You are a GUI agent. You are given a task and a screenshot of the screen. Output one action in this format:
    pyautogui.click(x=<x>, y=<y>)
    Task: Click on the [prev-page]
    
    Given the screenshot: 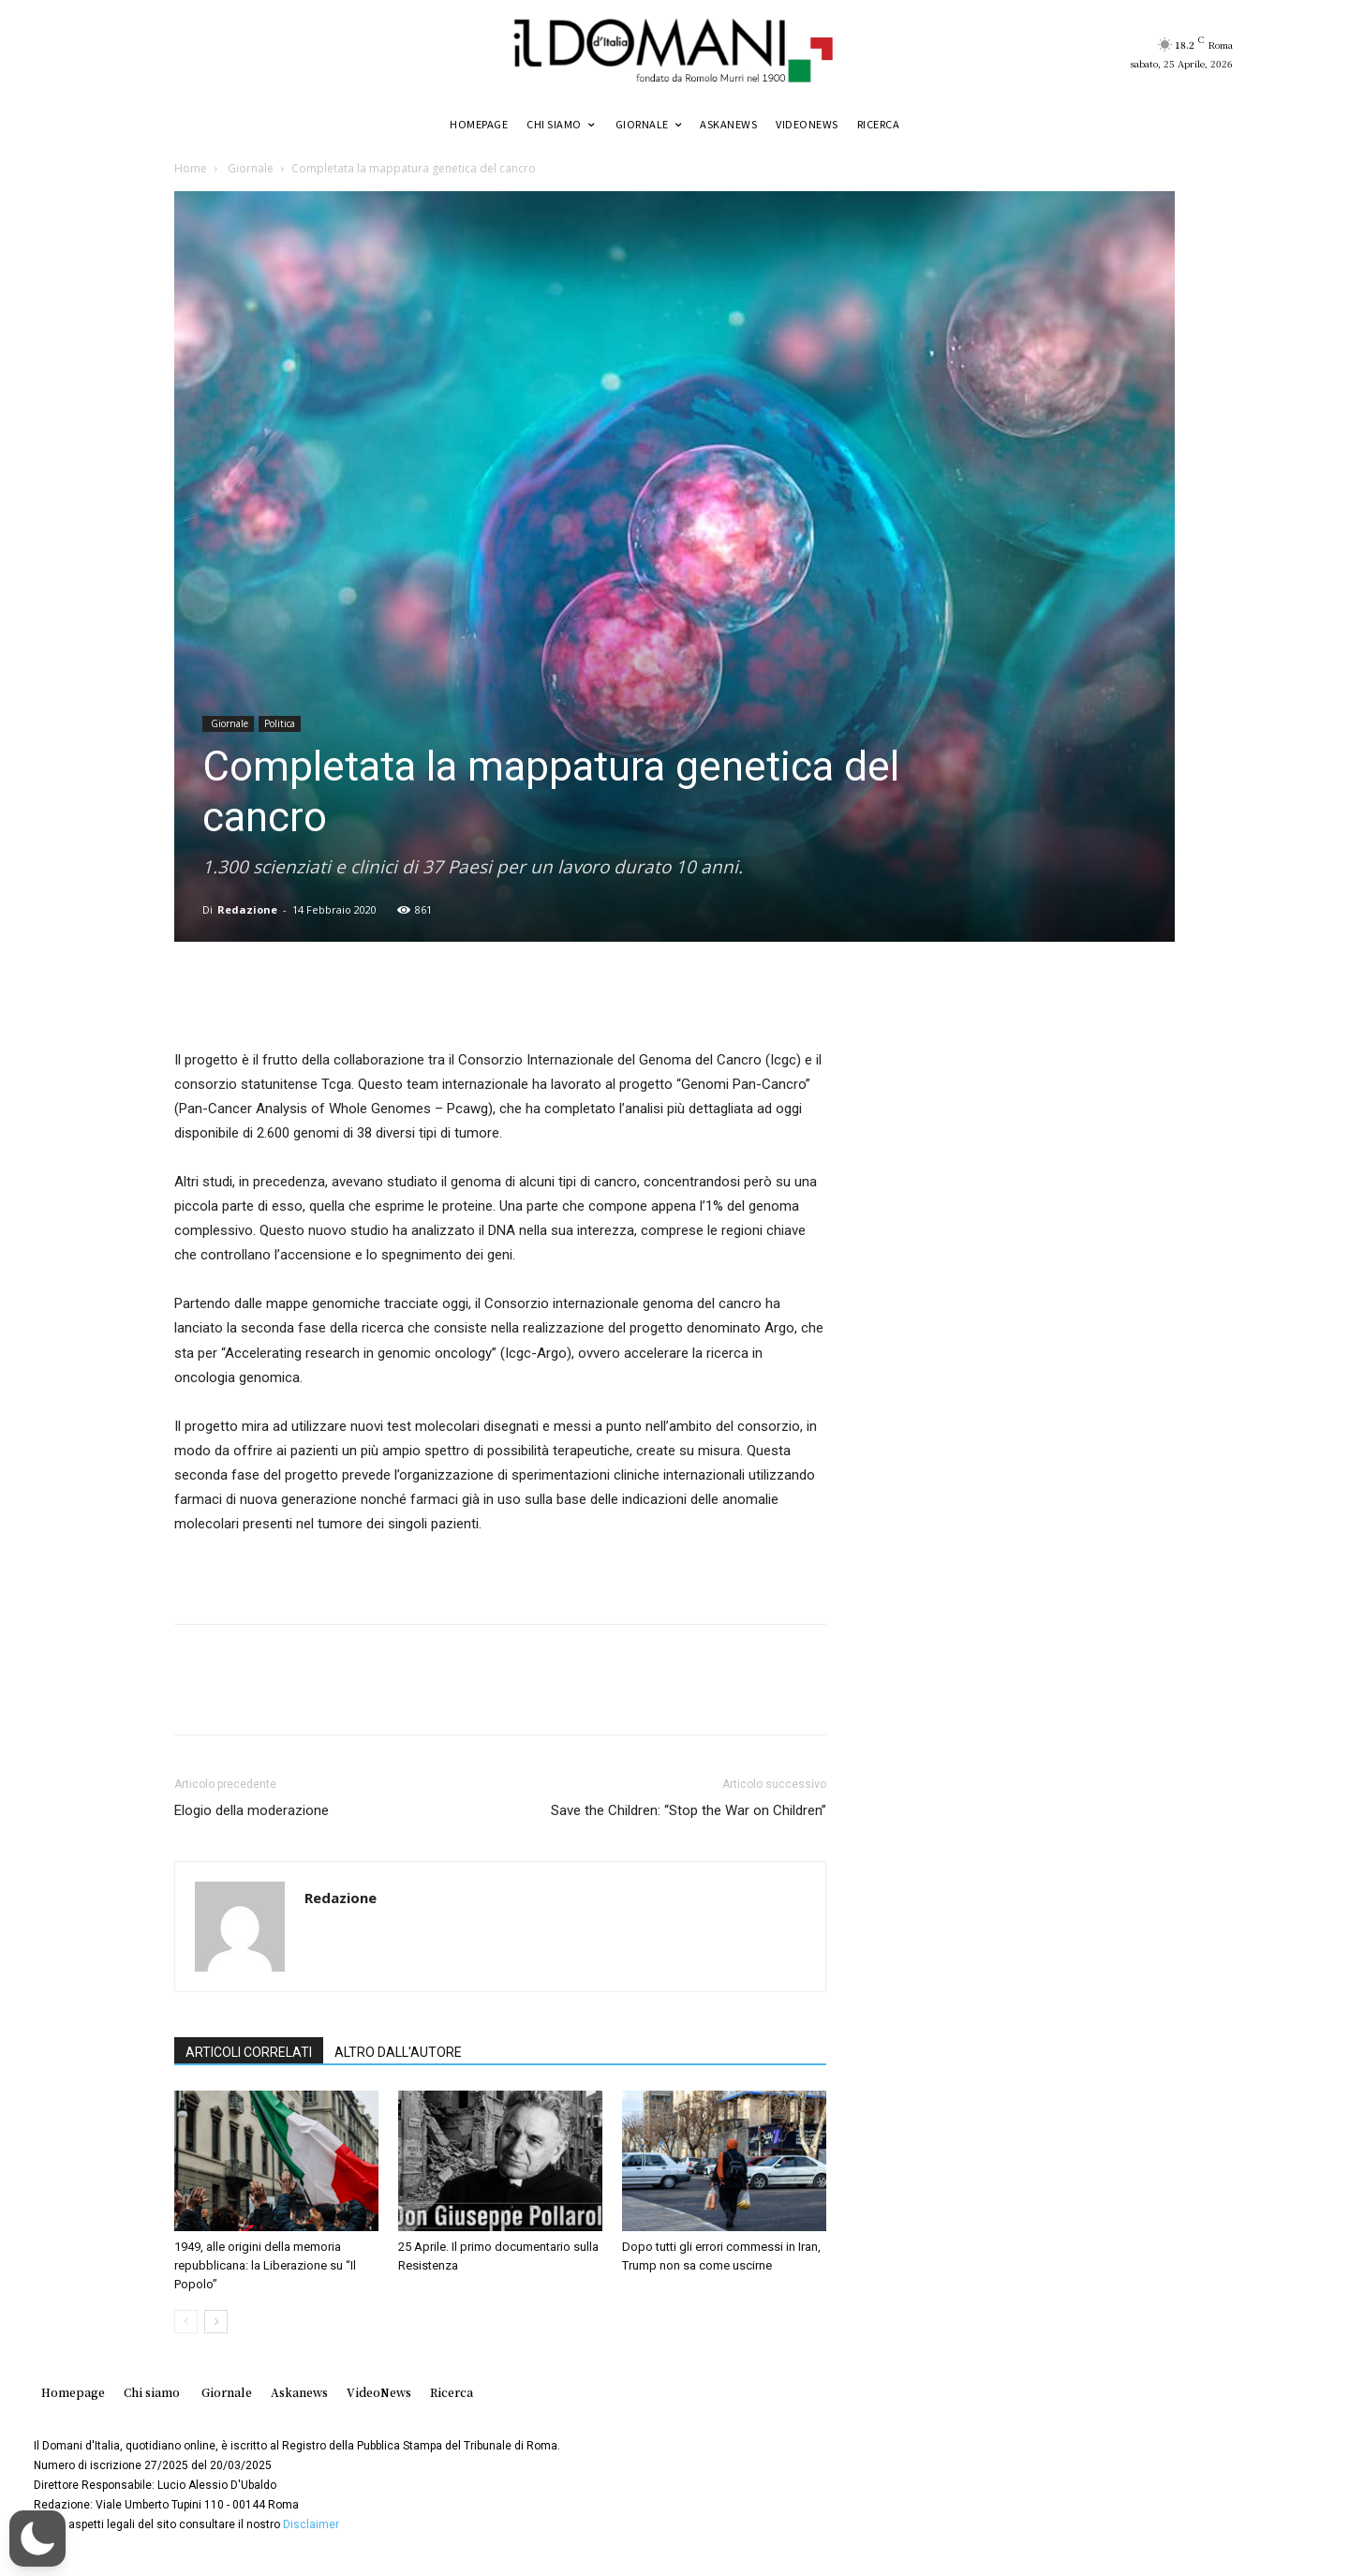 What is the action you would take?
    pyautogui.click(x=186, y=2321)
    